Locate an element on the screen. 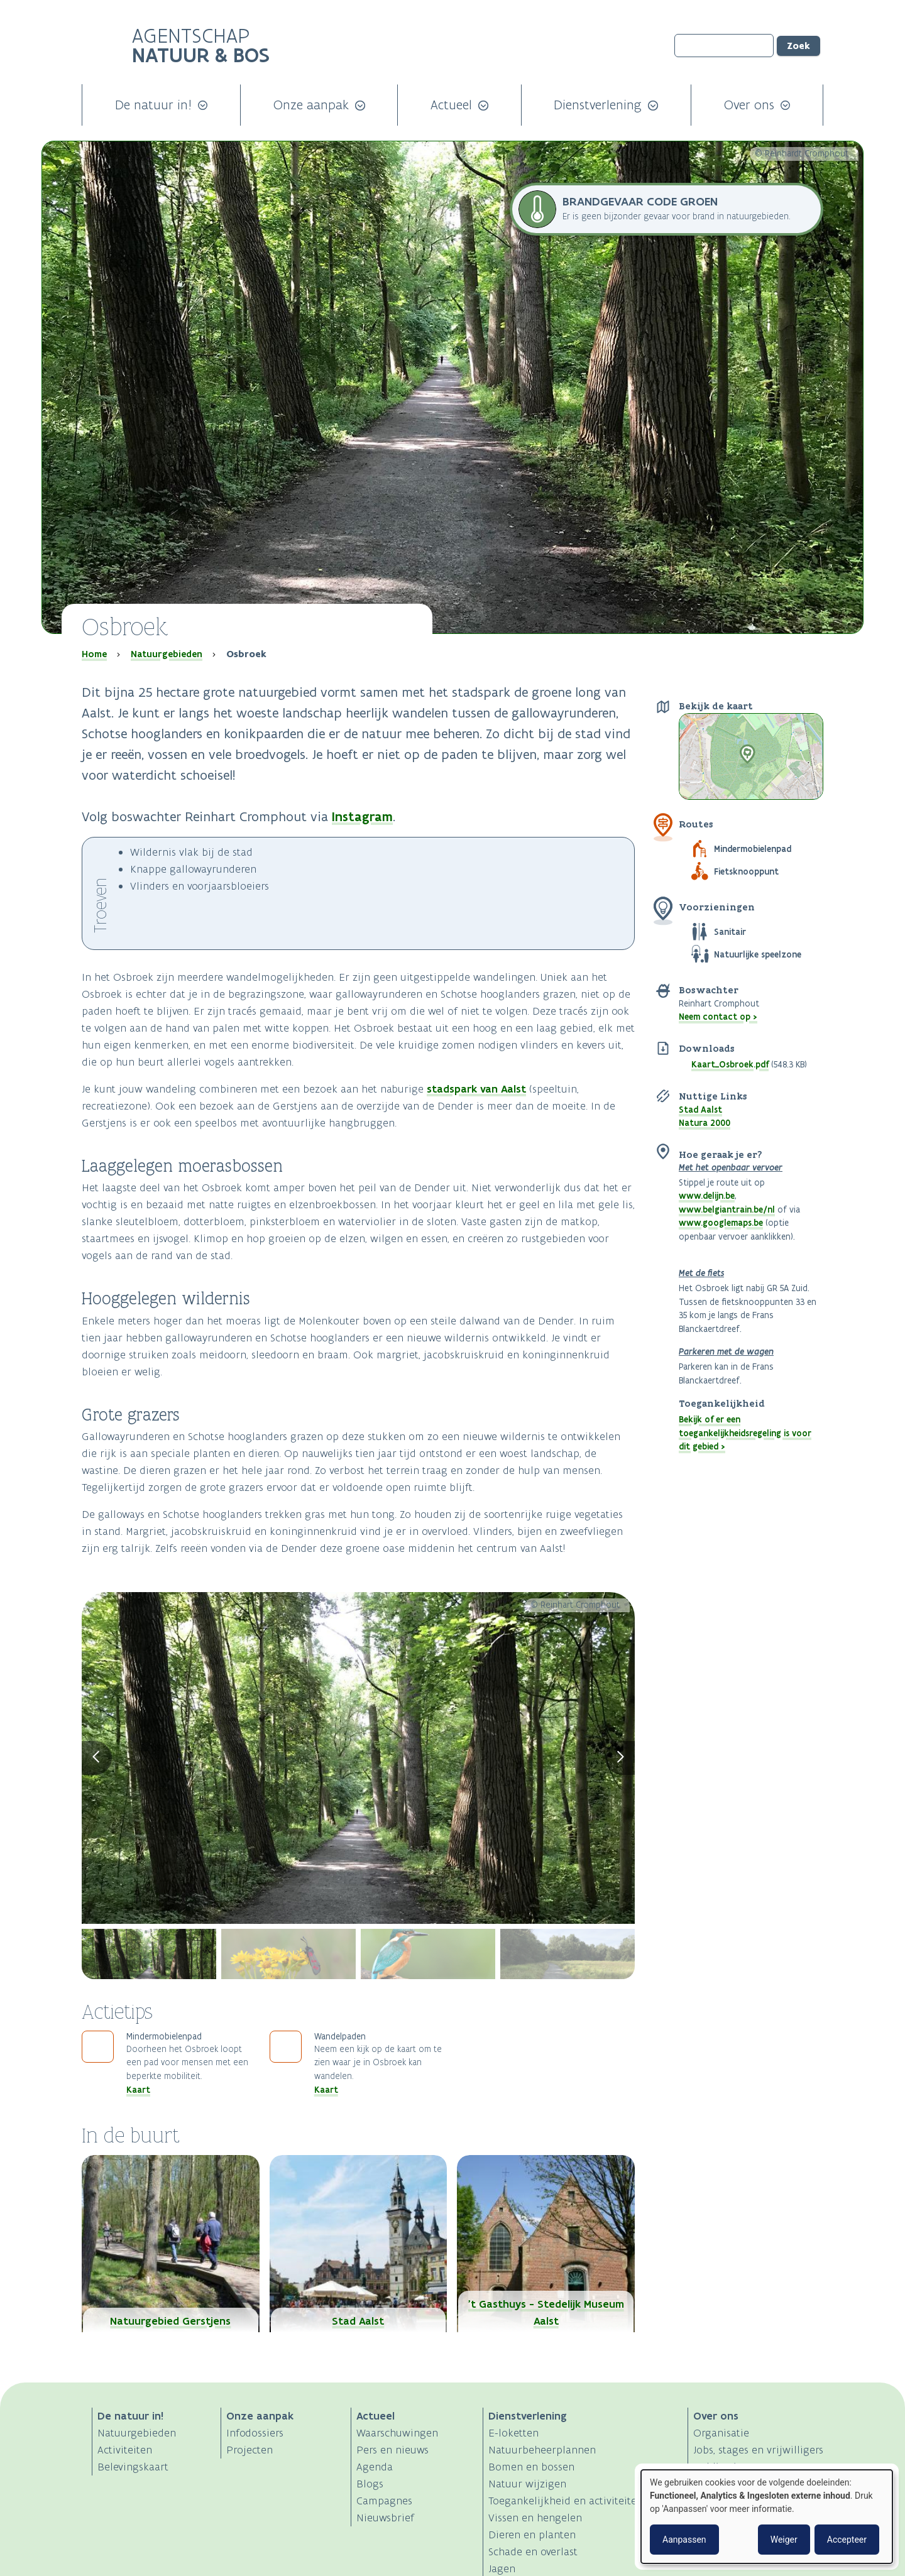 This screenshot has height=2576, width=905. Nieuwsbrief is located at coordinates (385, 2517).